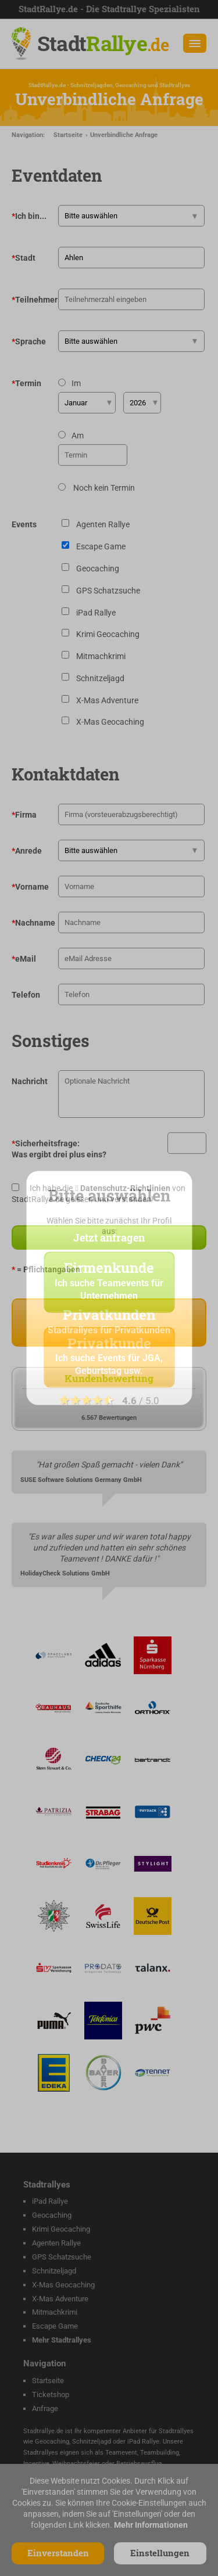  I want to click on Anfrage, so click(45, 2408).